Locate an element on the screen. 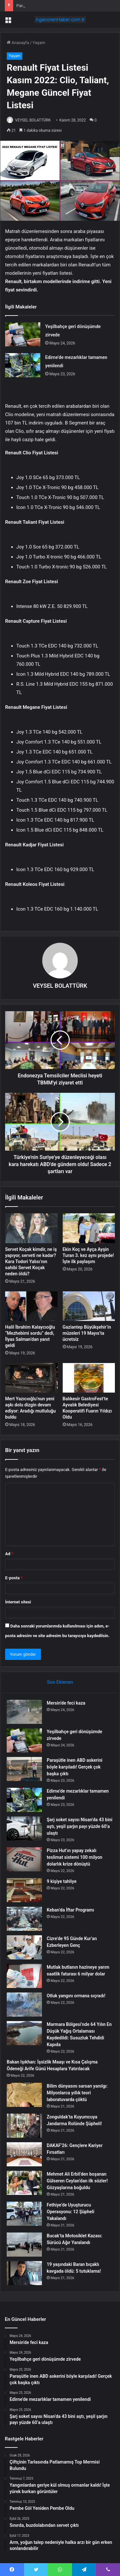  Servet Koçak kimdir, ne iş yapıyor, serveti ne kadar? Kara Todori Yalısı’nın sahibi Servet Koçak neden öldü? is located at coordinates (31, 1261).